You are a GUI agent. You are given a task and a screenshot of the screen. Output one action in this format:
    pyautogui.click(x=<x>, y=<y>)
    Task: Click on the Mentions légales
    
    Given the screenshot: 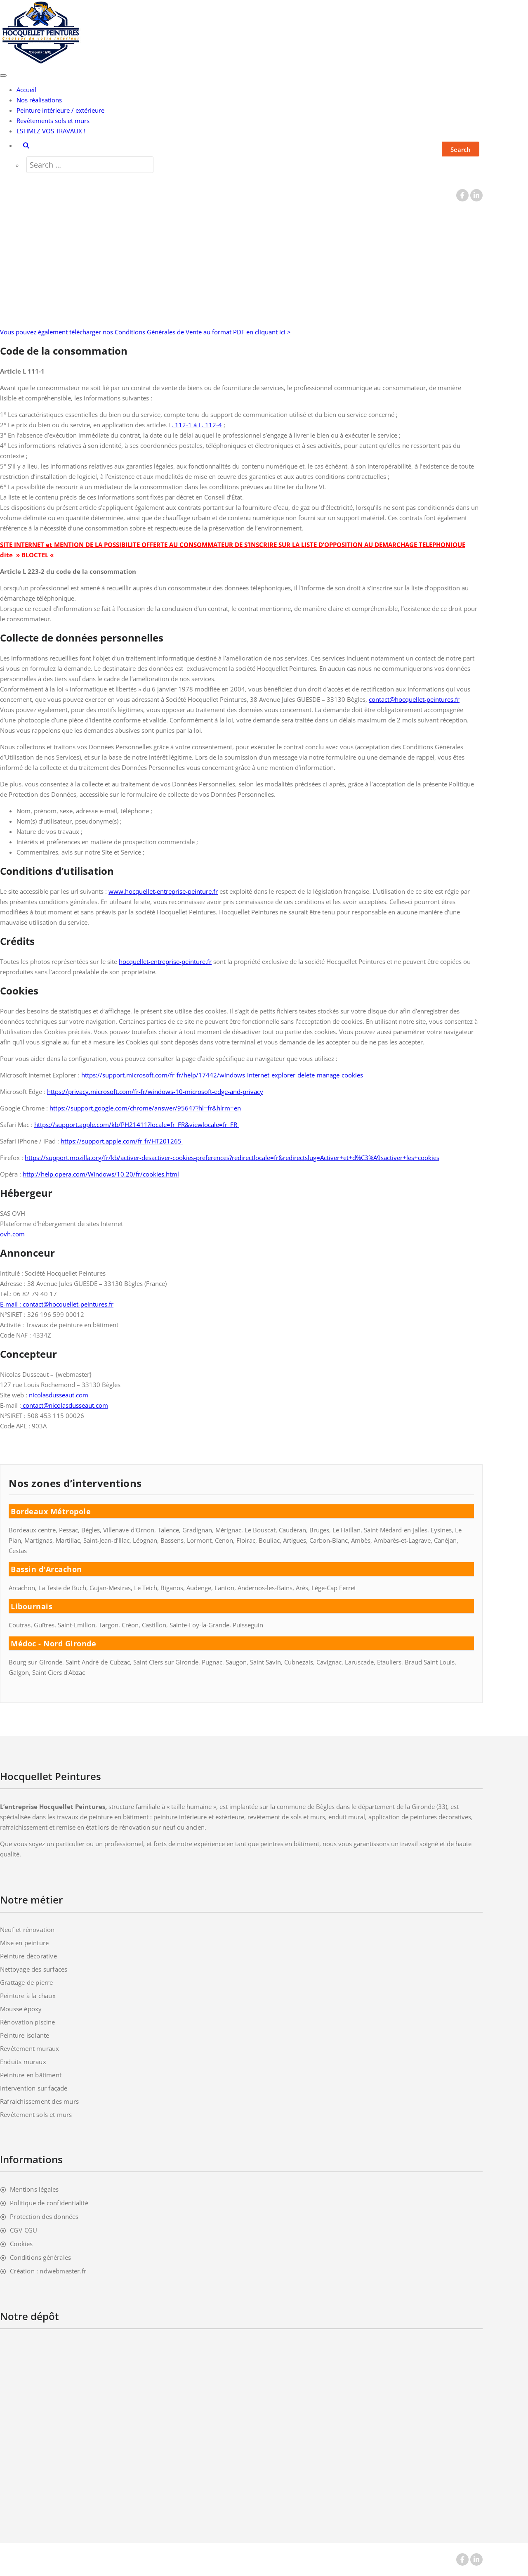 What is the action you would take?
    pyautogui.click(x=34, y=2189)
    